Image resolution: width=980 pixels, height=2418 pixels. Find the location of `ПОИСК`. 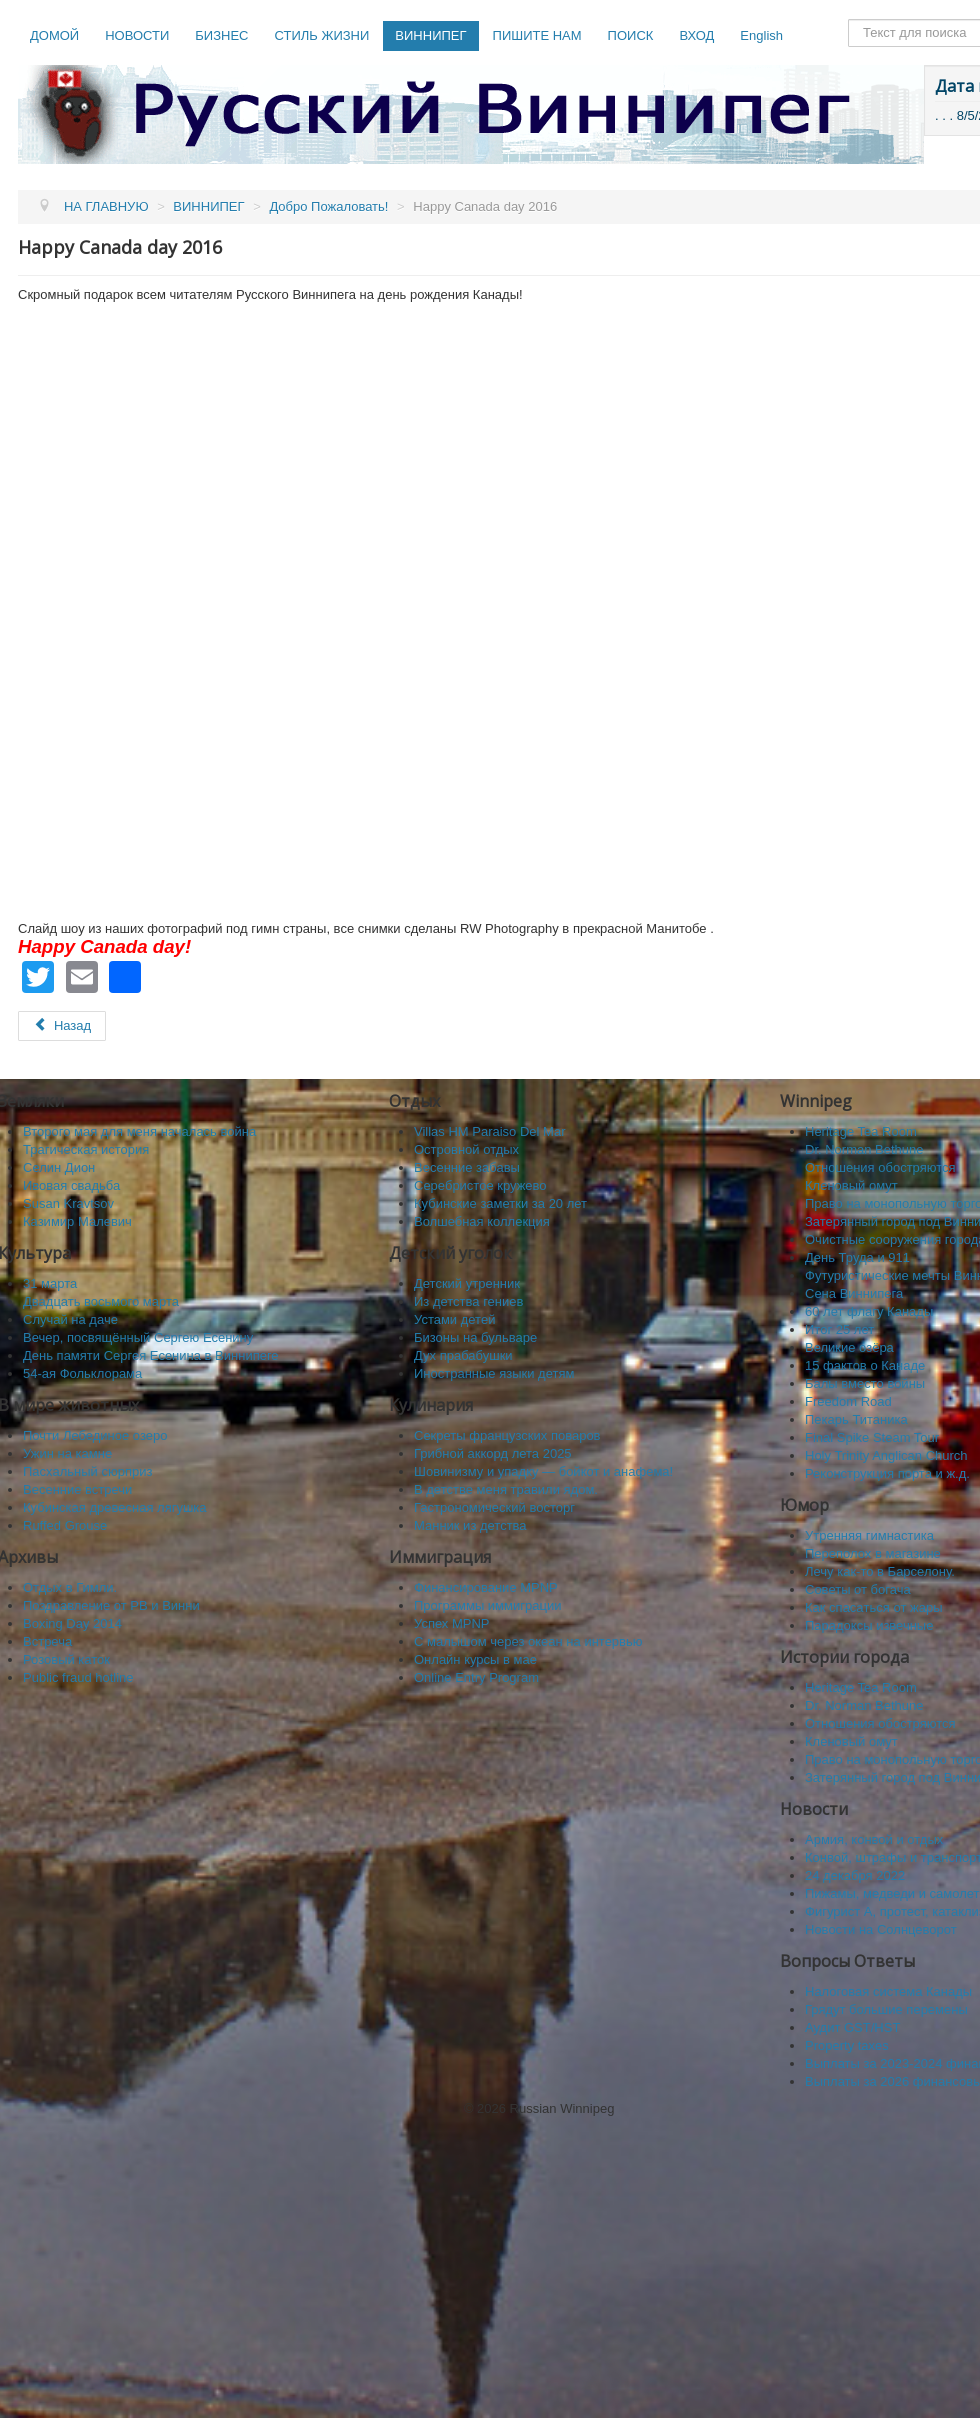

ПОИСК is located at coordinates (631, 35).